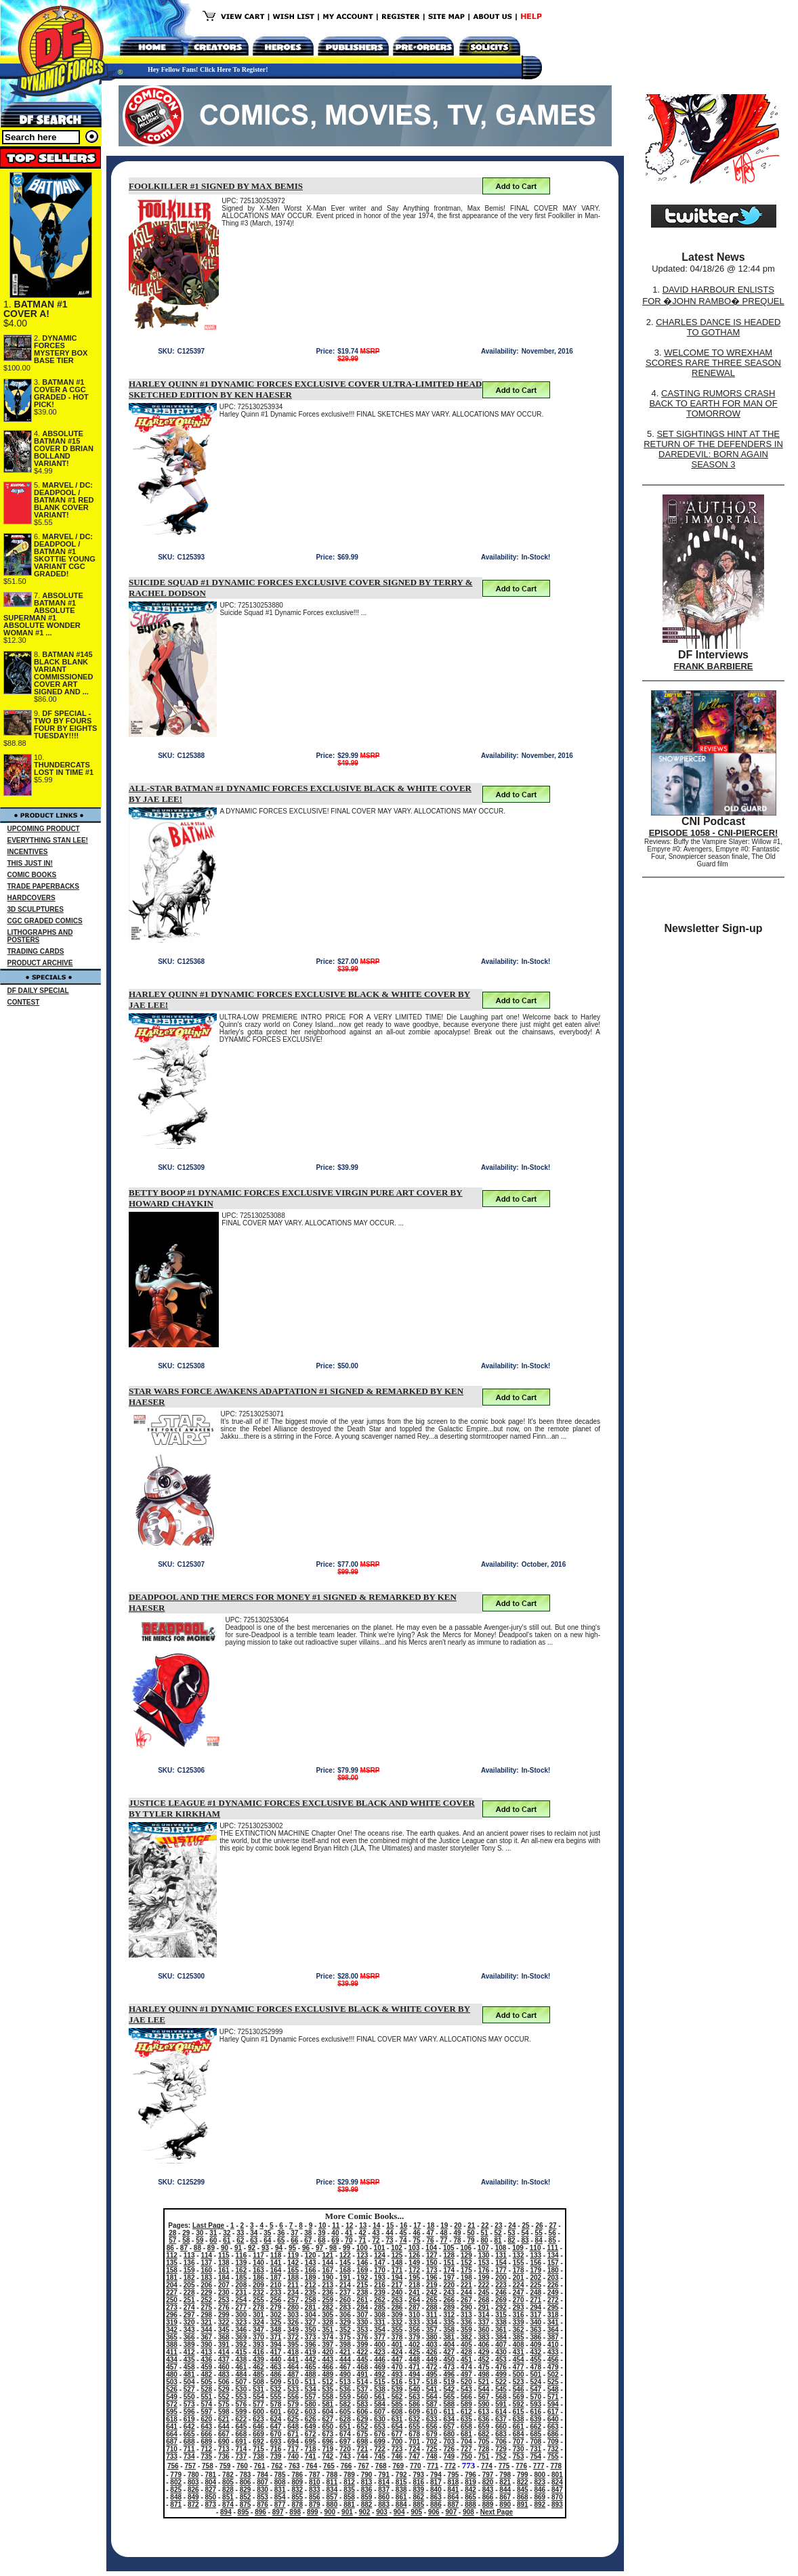 This screenshot has height=2576, width=798. Describe the element at coordinates (505, 2474) in the screenshot. I see `798` at that location.